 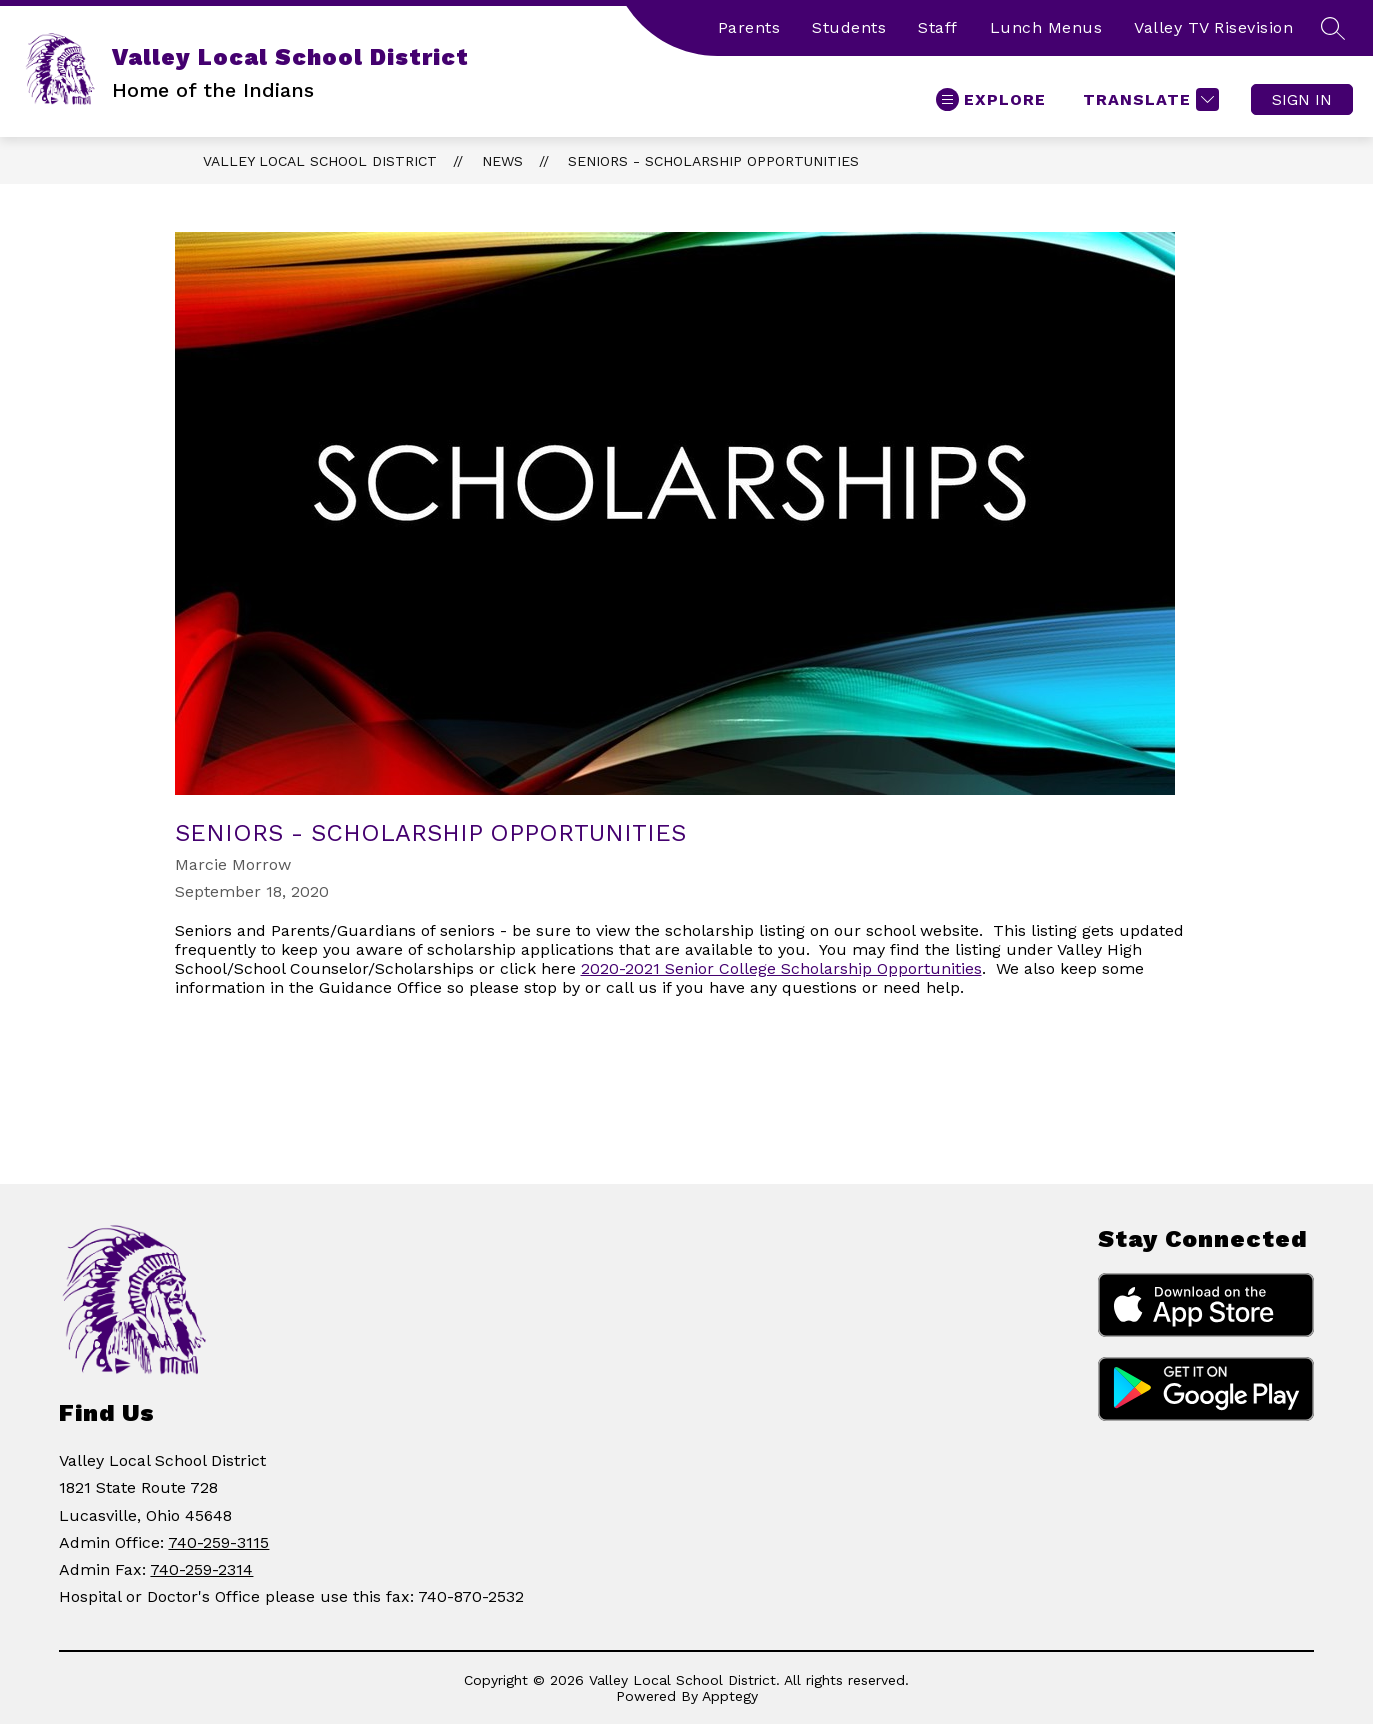 I want to click on Staff, so click(x=938, y=27).